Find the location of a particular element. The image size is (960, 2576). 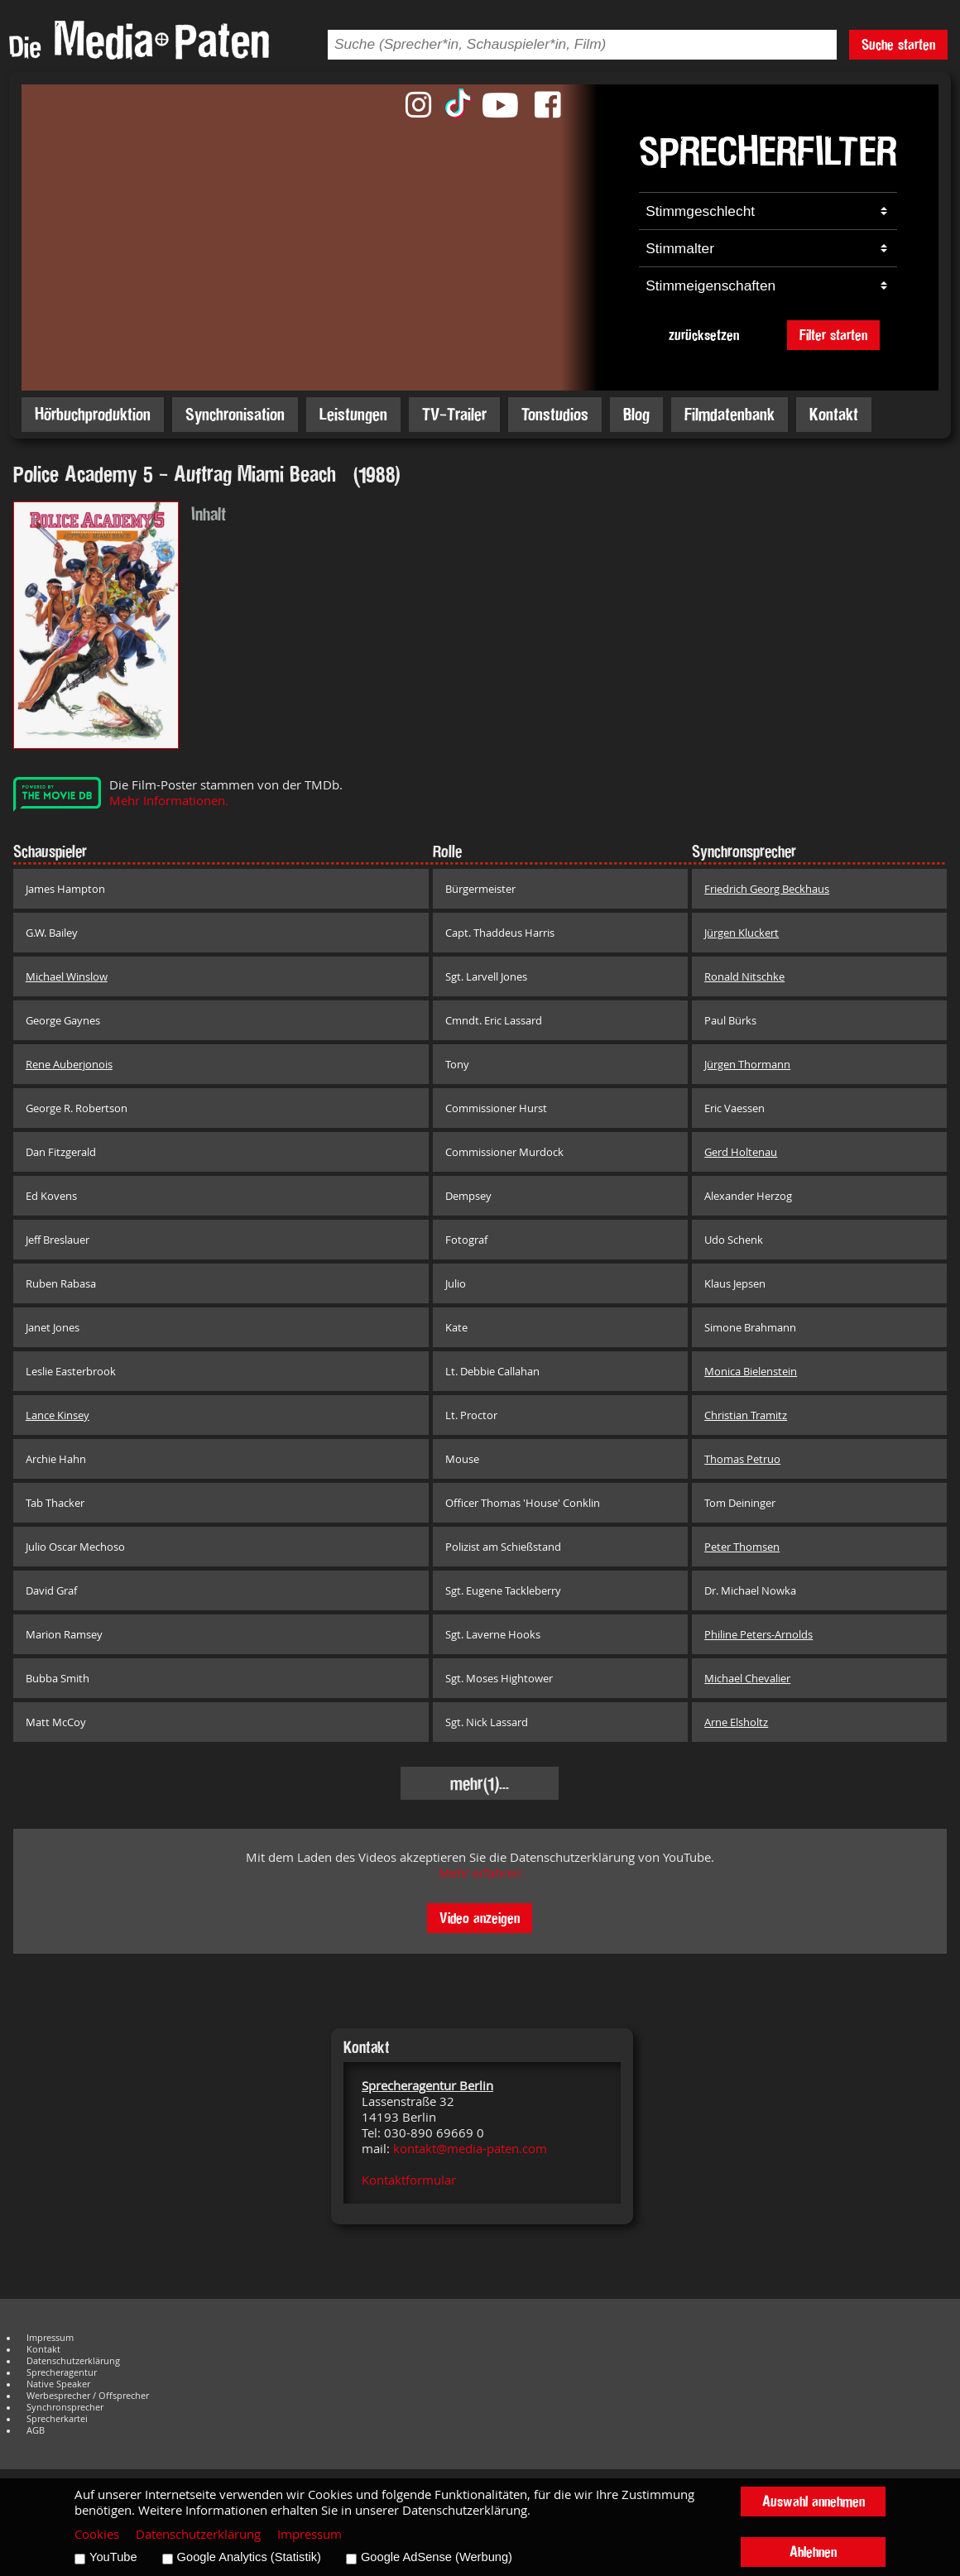

Impressum is located at coordinates (50, 2337).